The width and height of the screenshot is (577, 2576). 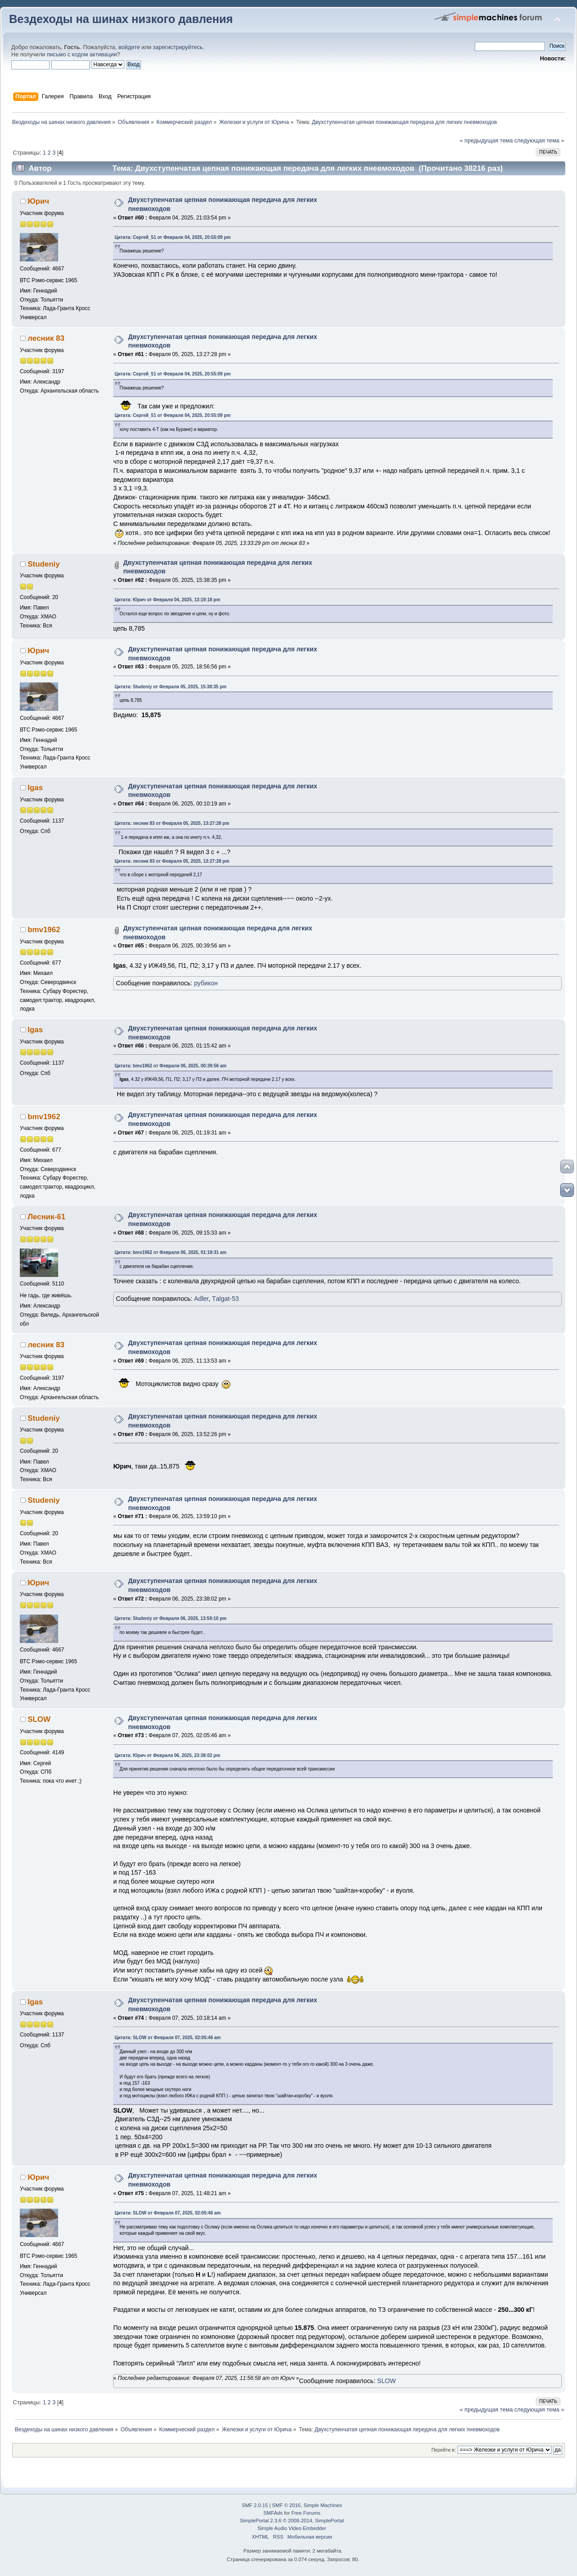 What do you see at coordinates (167, 599) in the screenshot?
I see `Цитата: Юрич от Февраля 04, 2025, 13:19:18 pm` at bounding box center [167, 599].